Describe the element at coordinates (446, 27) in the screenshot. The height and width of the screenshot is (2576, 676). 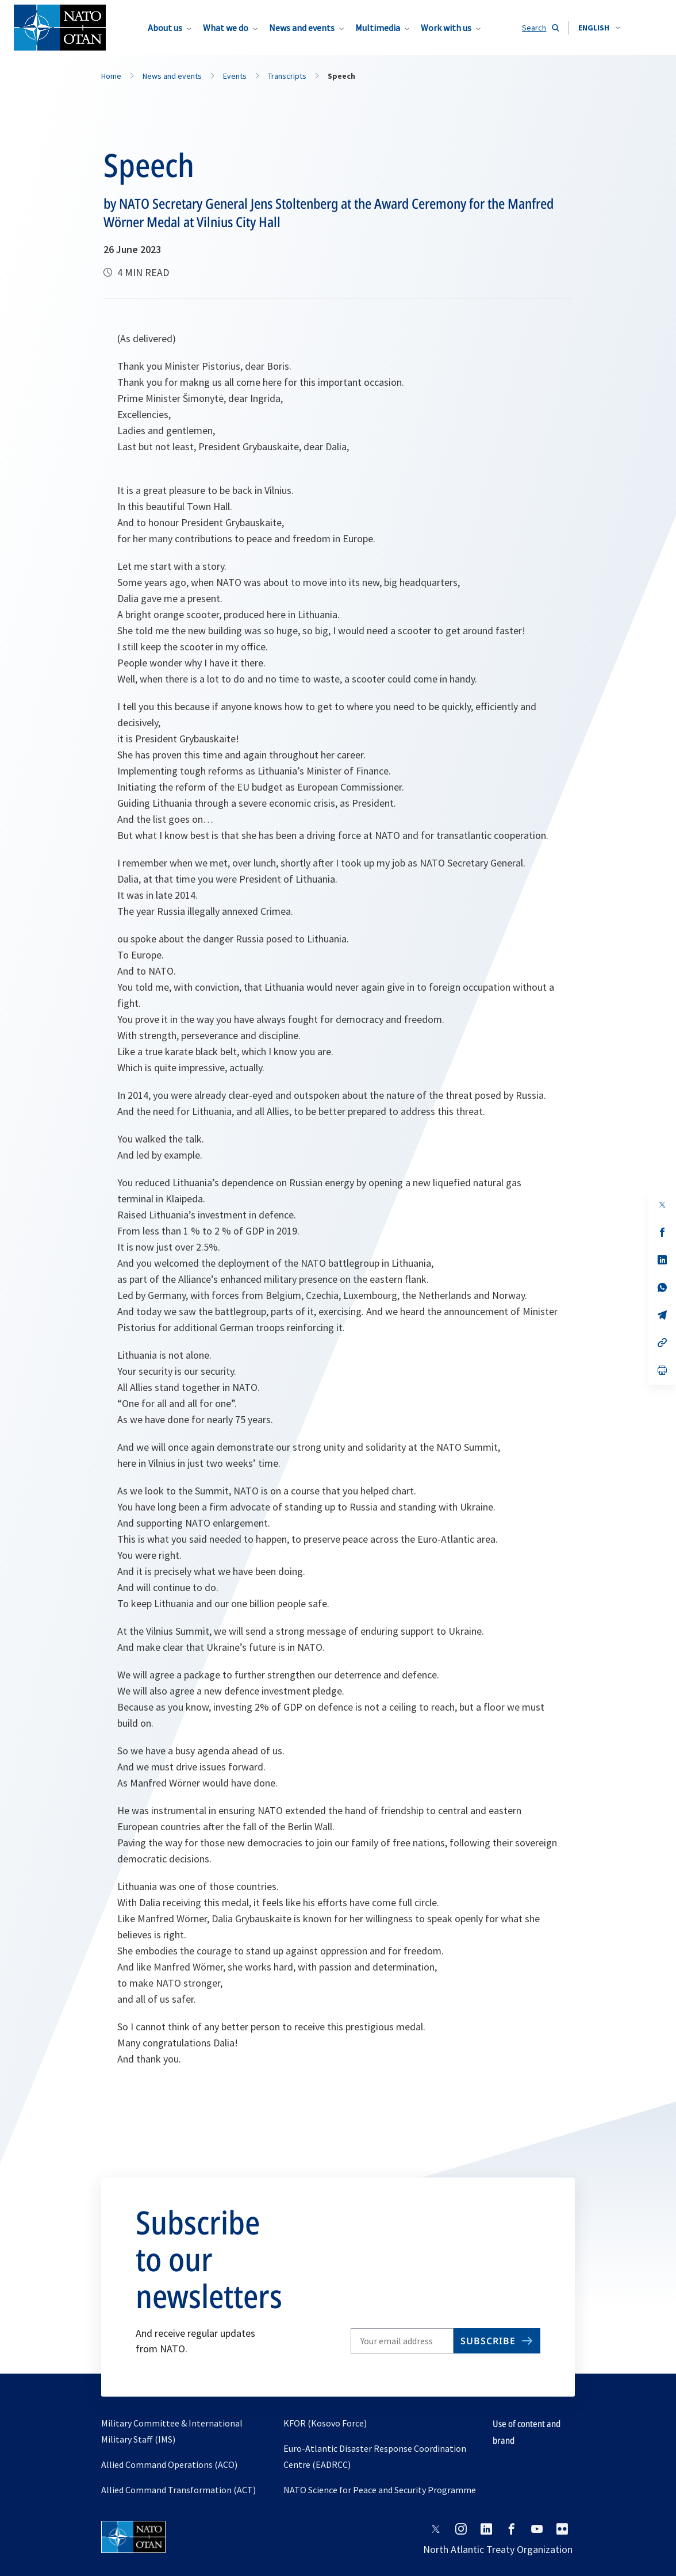
I see `Work with us` at that location.